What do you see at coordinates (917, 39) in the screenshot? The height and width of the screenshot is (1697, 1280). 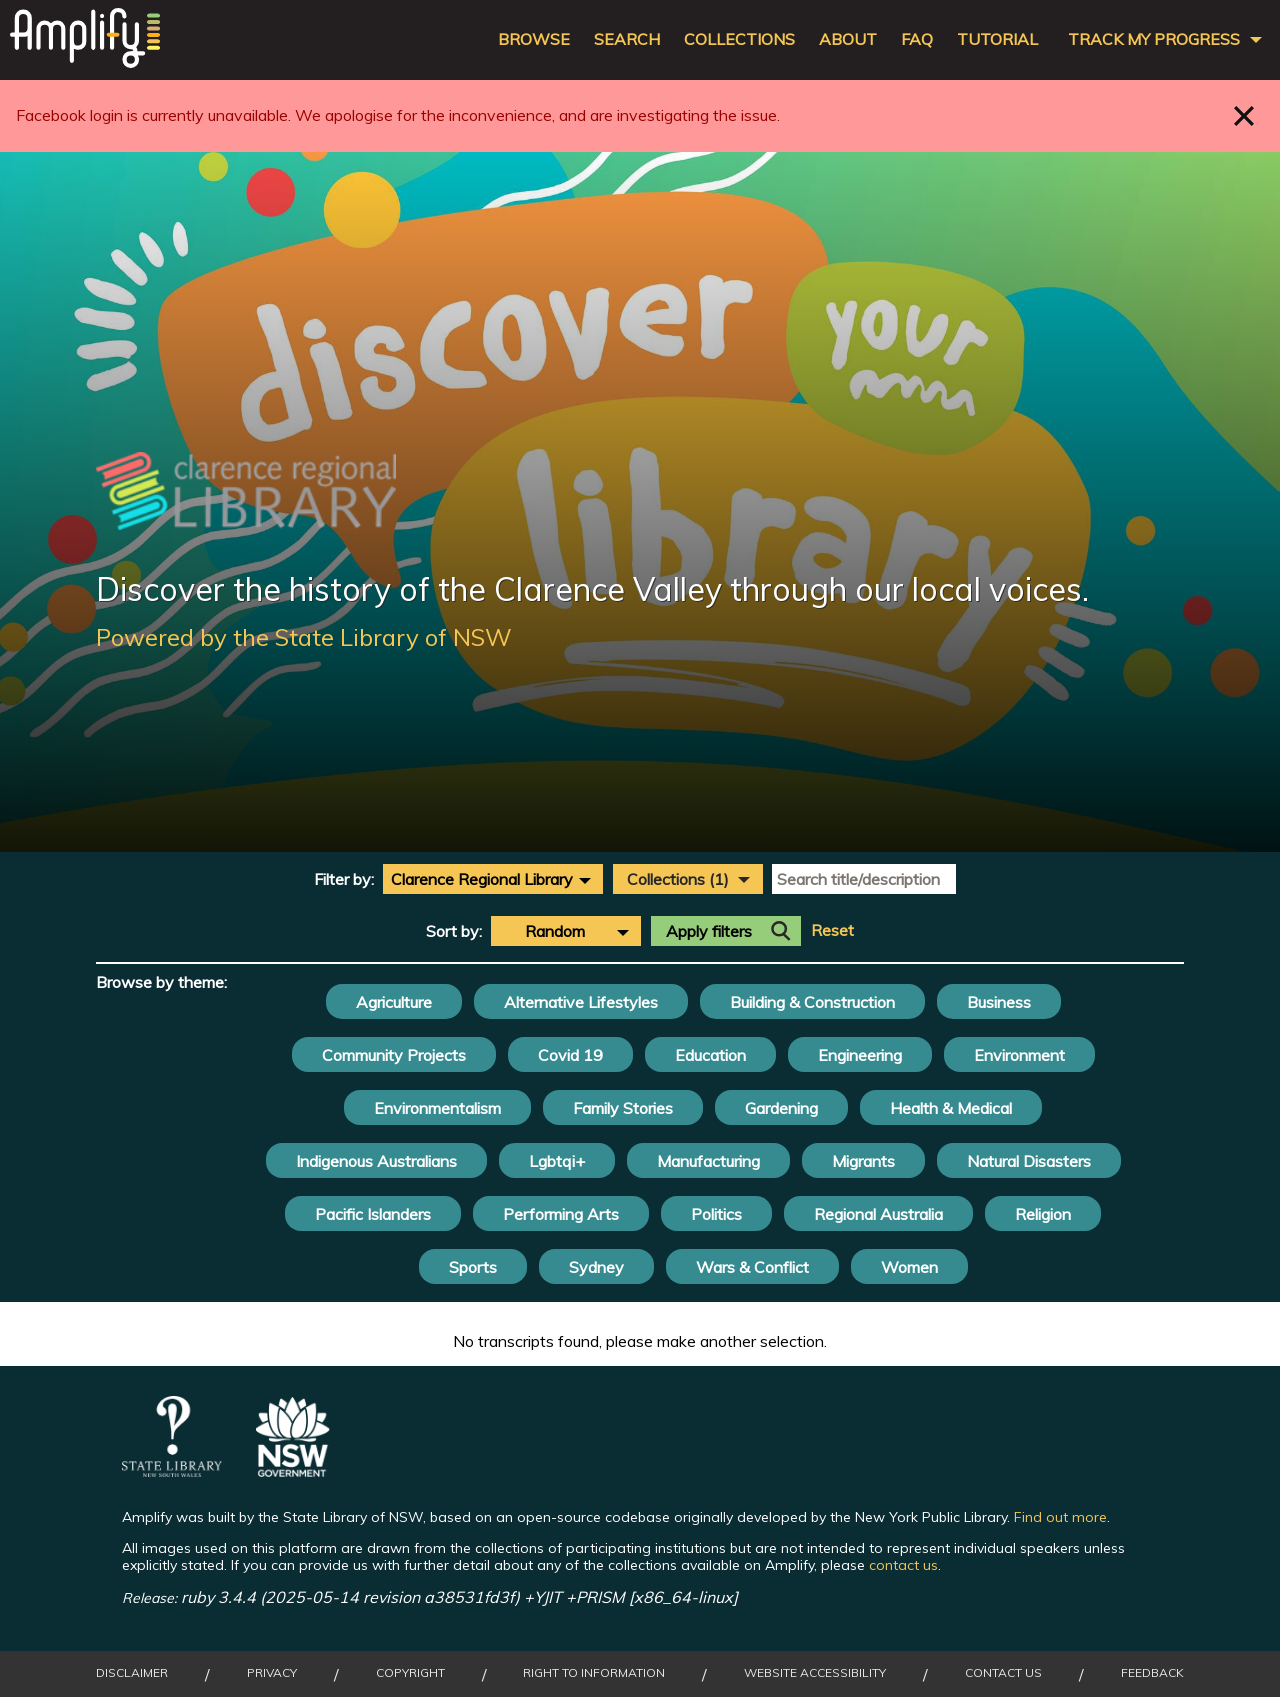 I see `FAQ` at bounding box center [917, 39].